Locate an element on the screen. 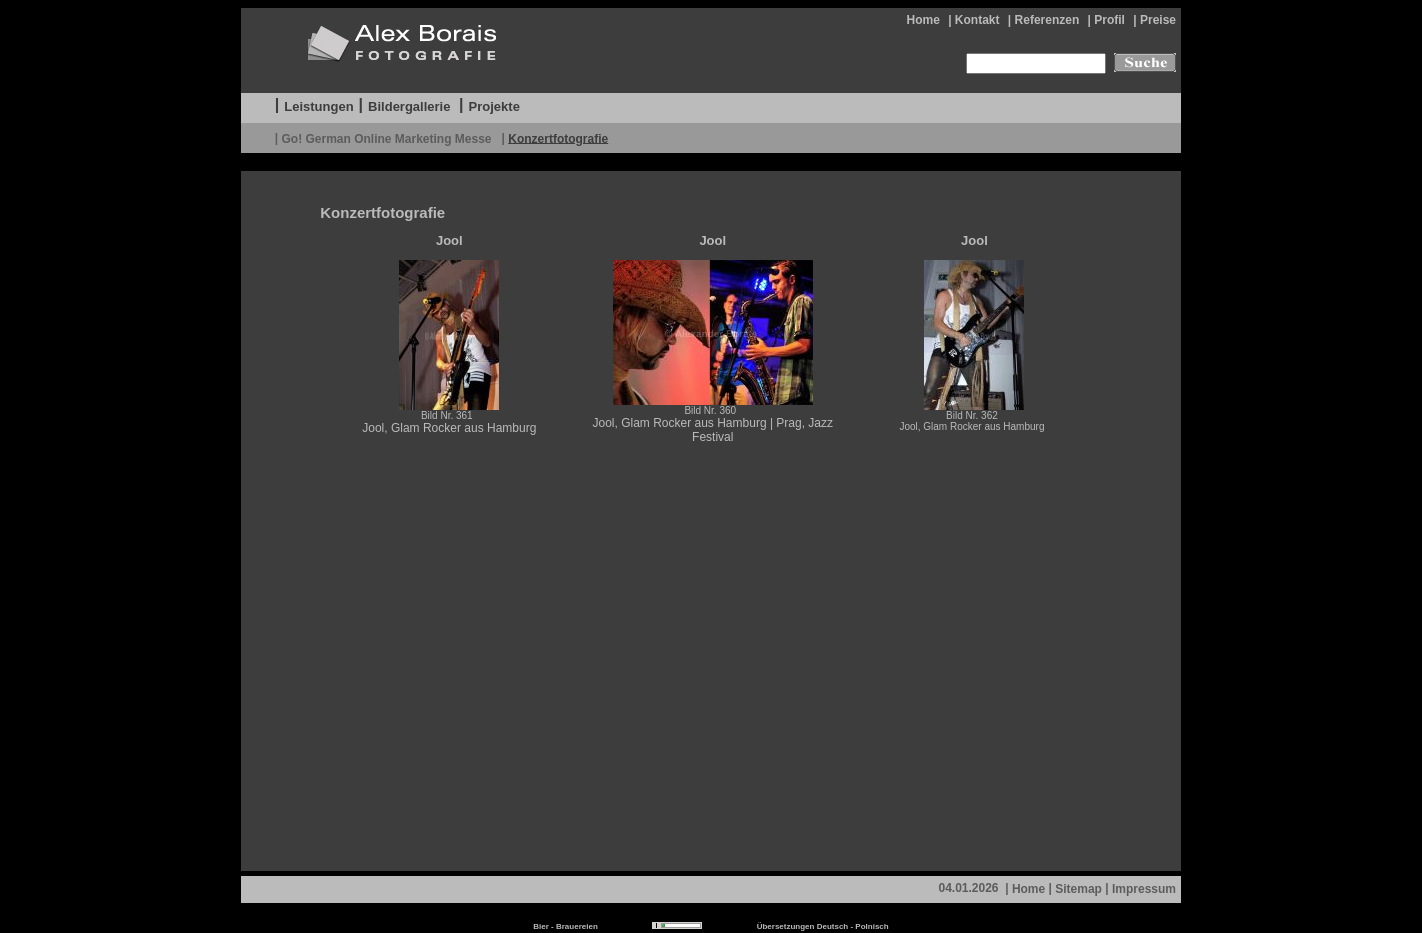 This screenshot has height=933, width=1422. Kontakt is located at coordinates (977, 20).